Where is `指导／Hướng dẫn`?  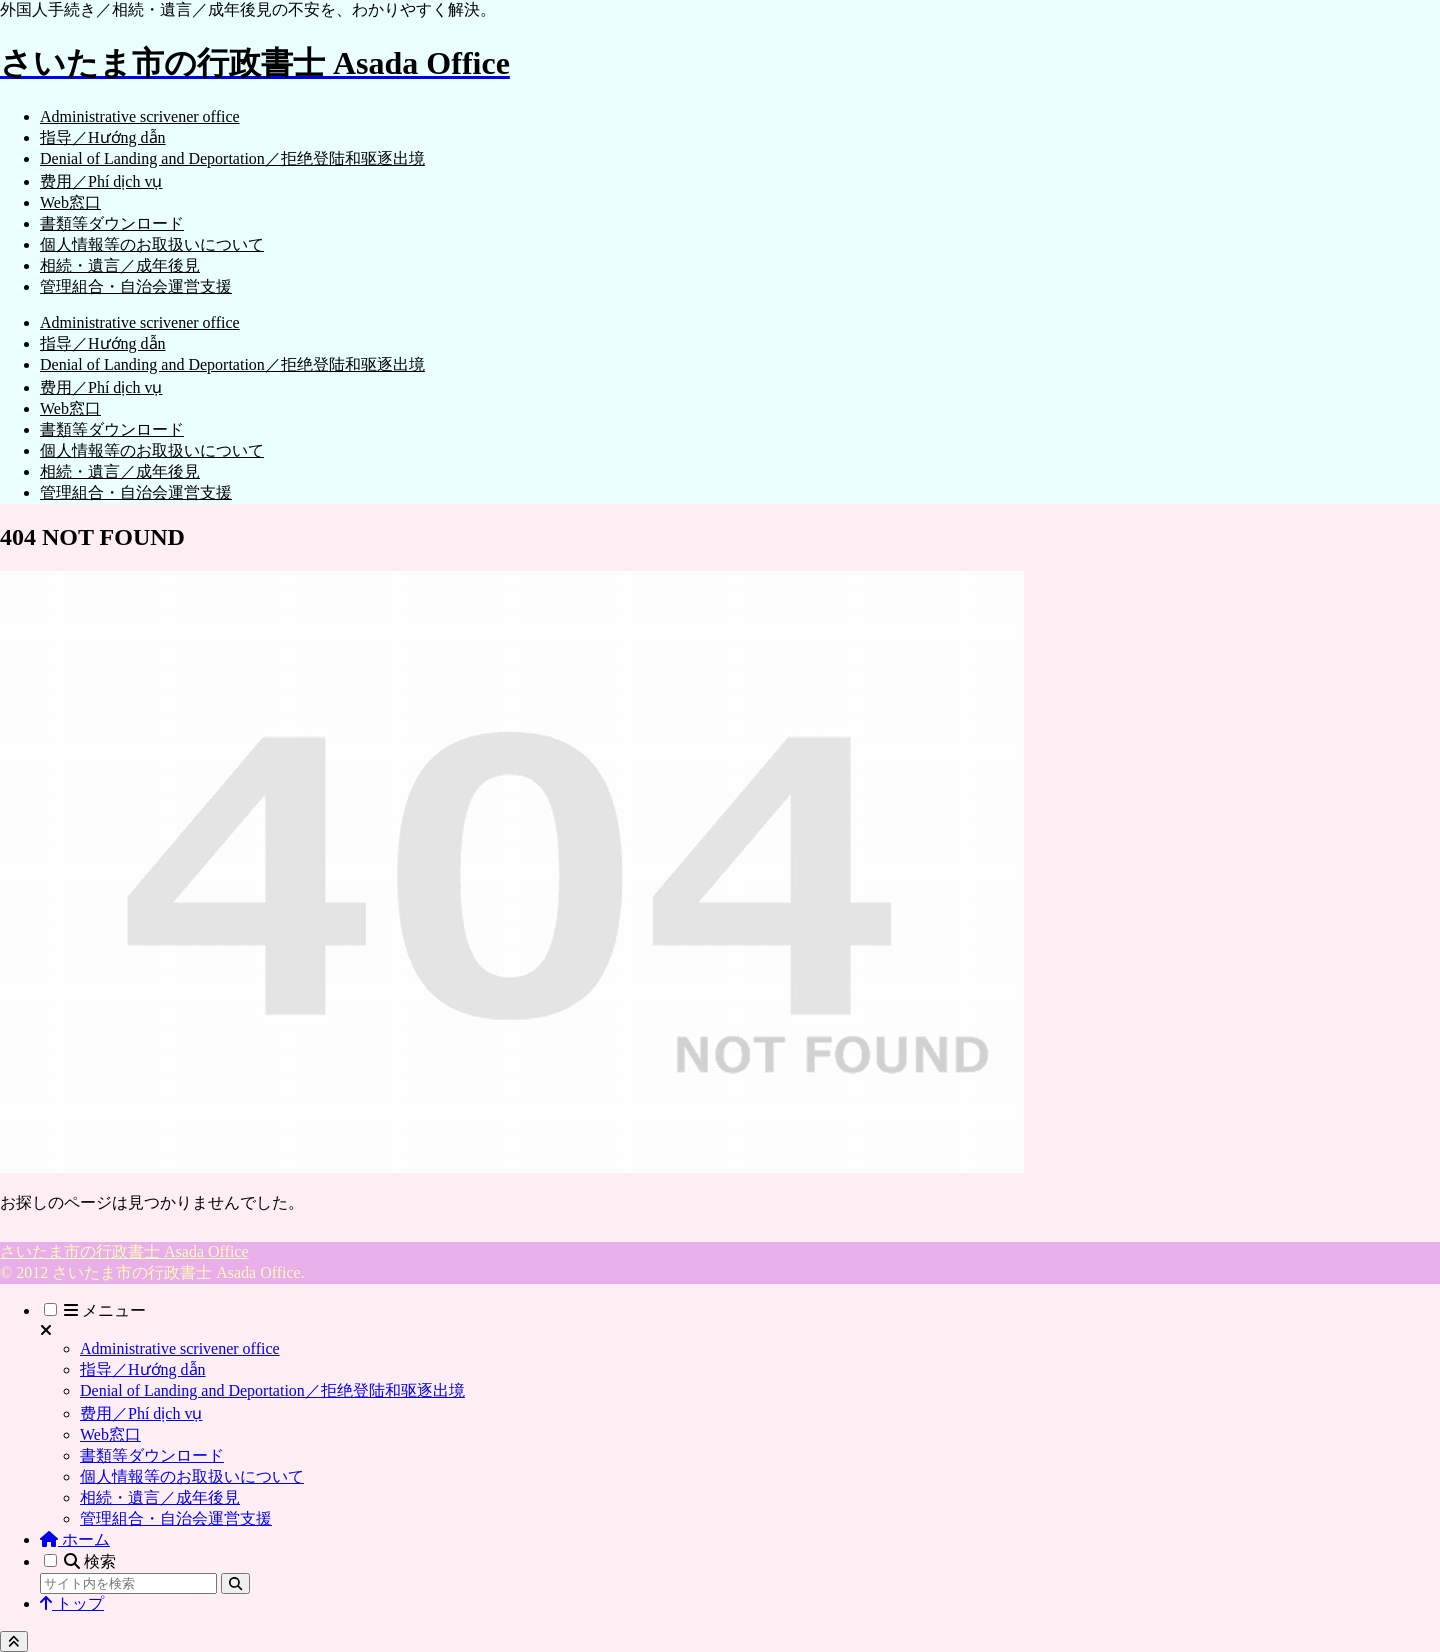 指导／Hướng dẫn is located at coordinates (143, 1369).